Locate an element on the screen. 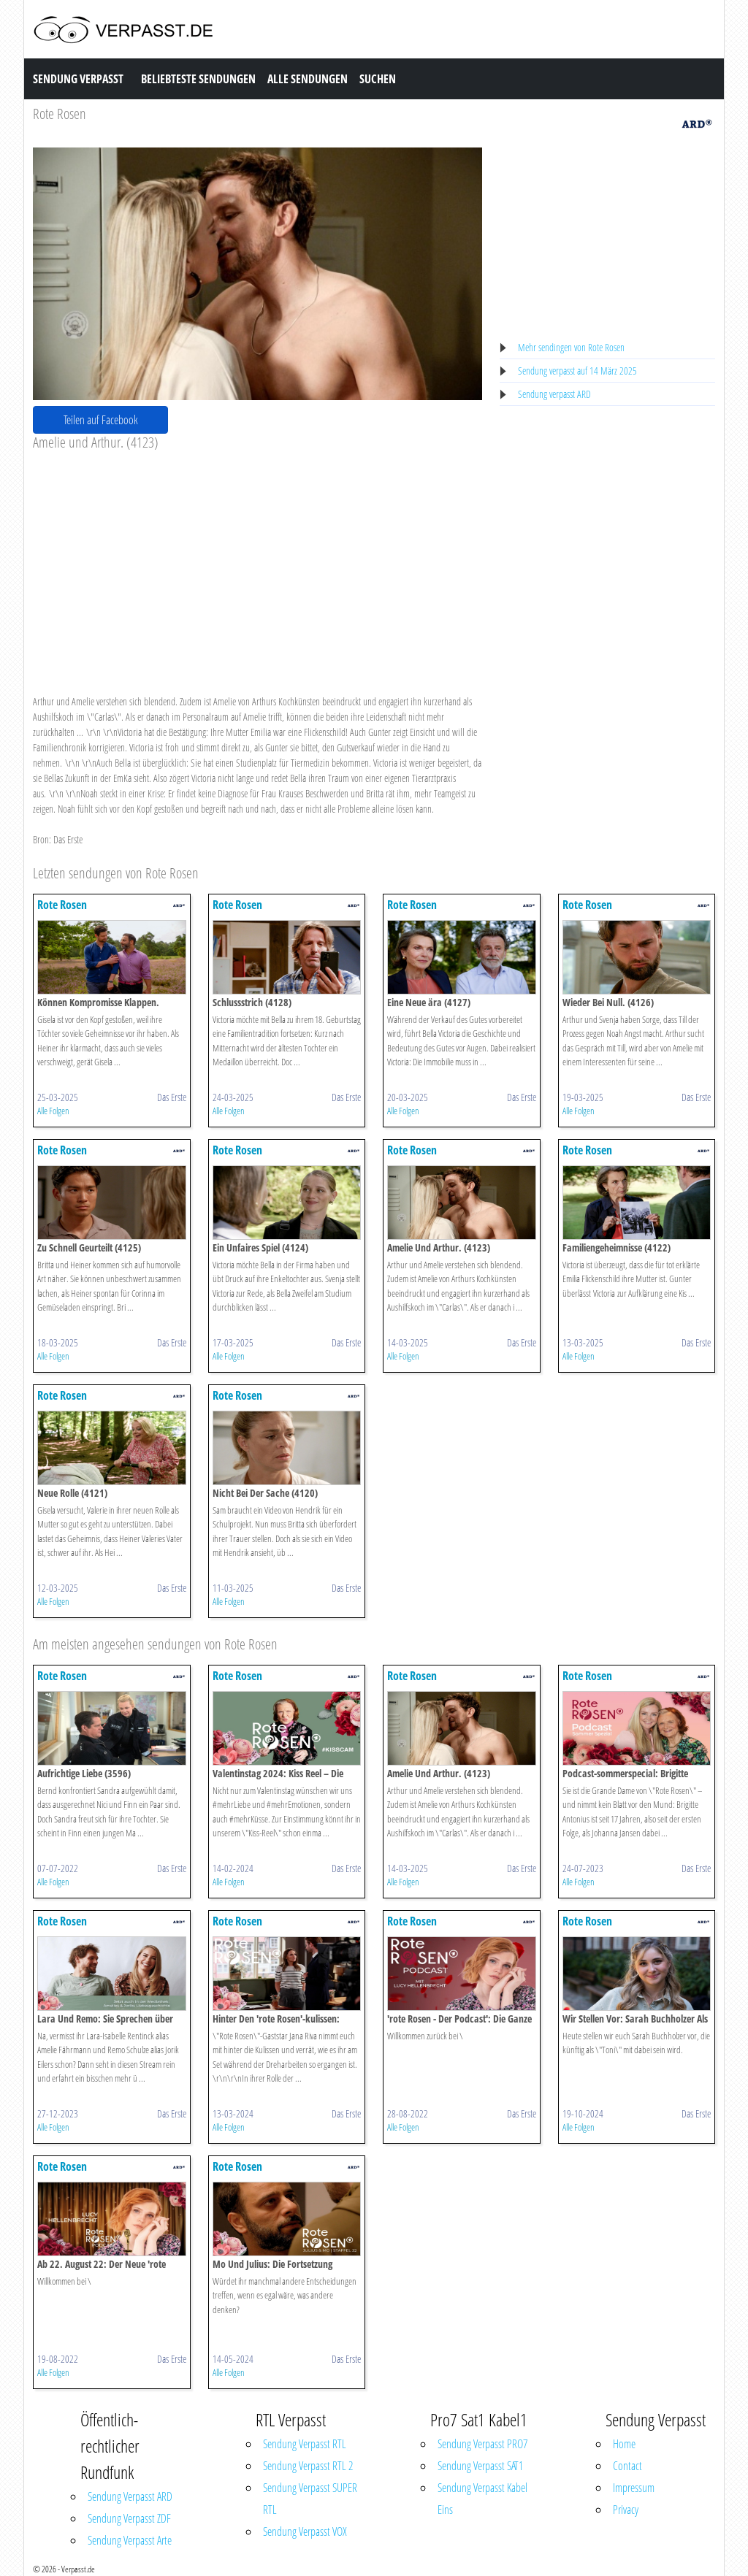  Suchen is located at coordinates (377, 79).